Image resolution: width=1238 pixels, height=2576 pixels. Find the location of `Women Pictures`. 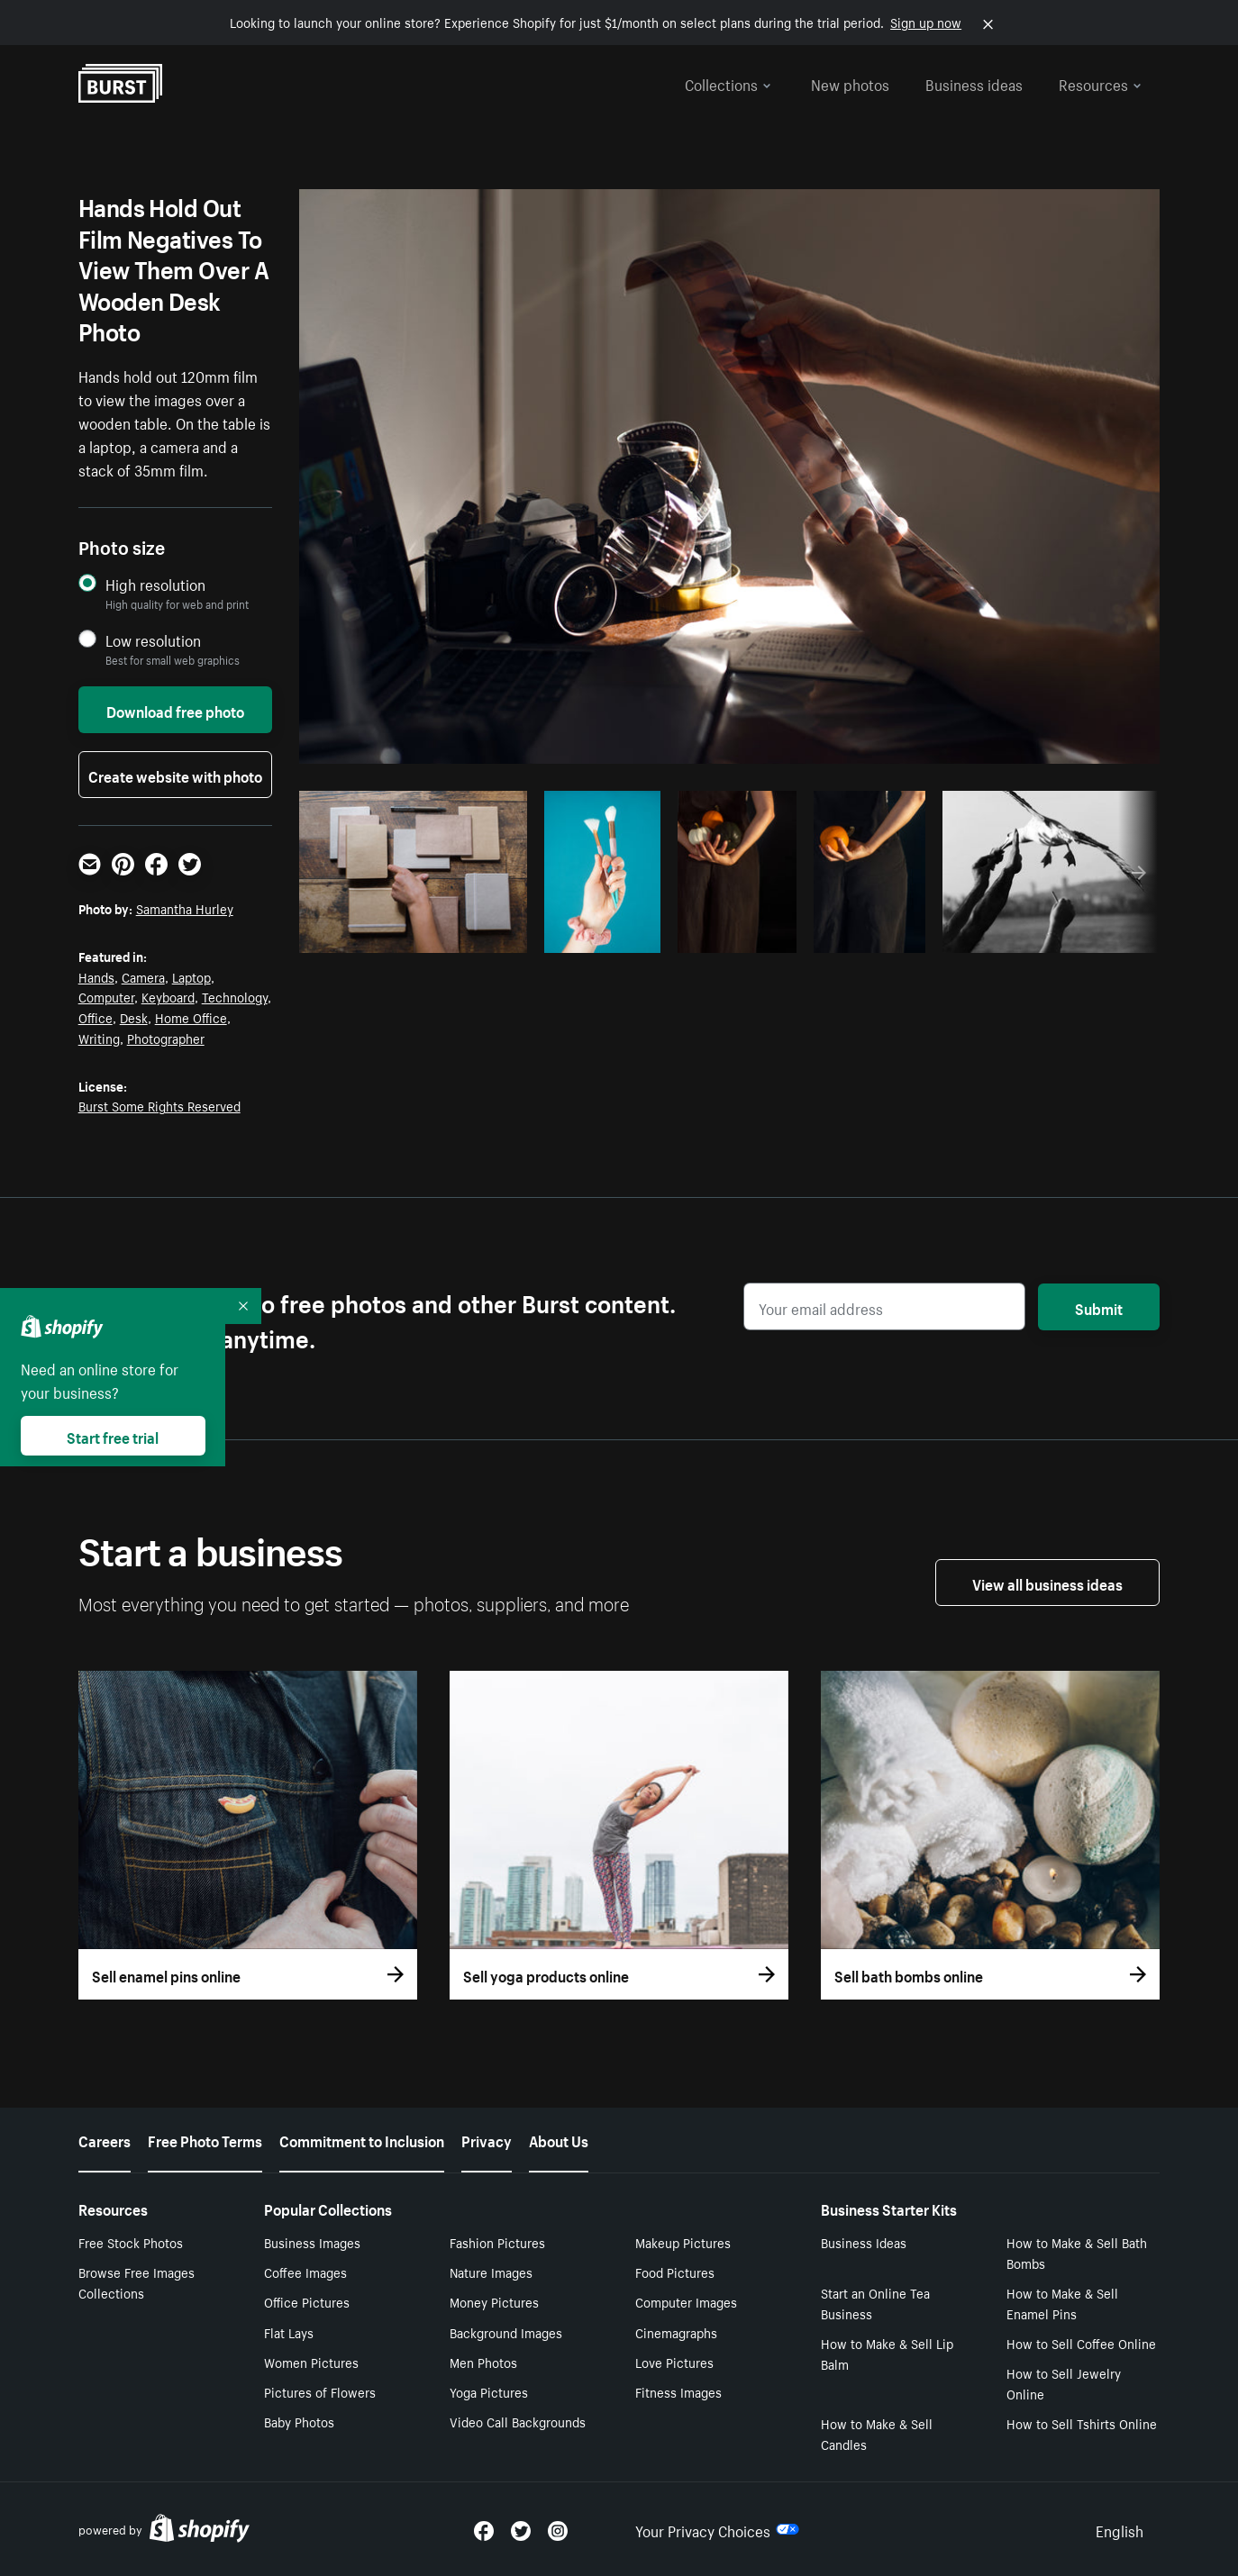

Women Pictures is located at coordinates (311, 2362).